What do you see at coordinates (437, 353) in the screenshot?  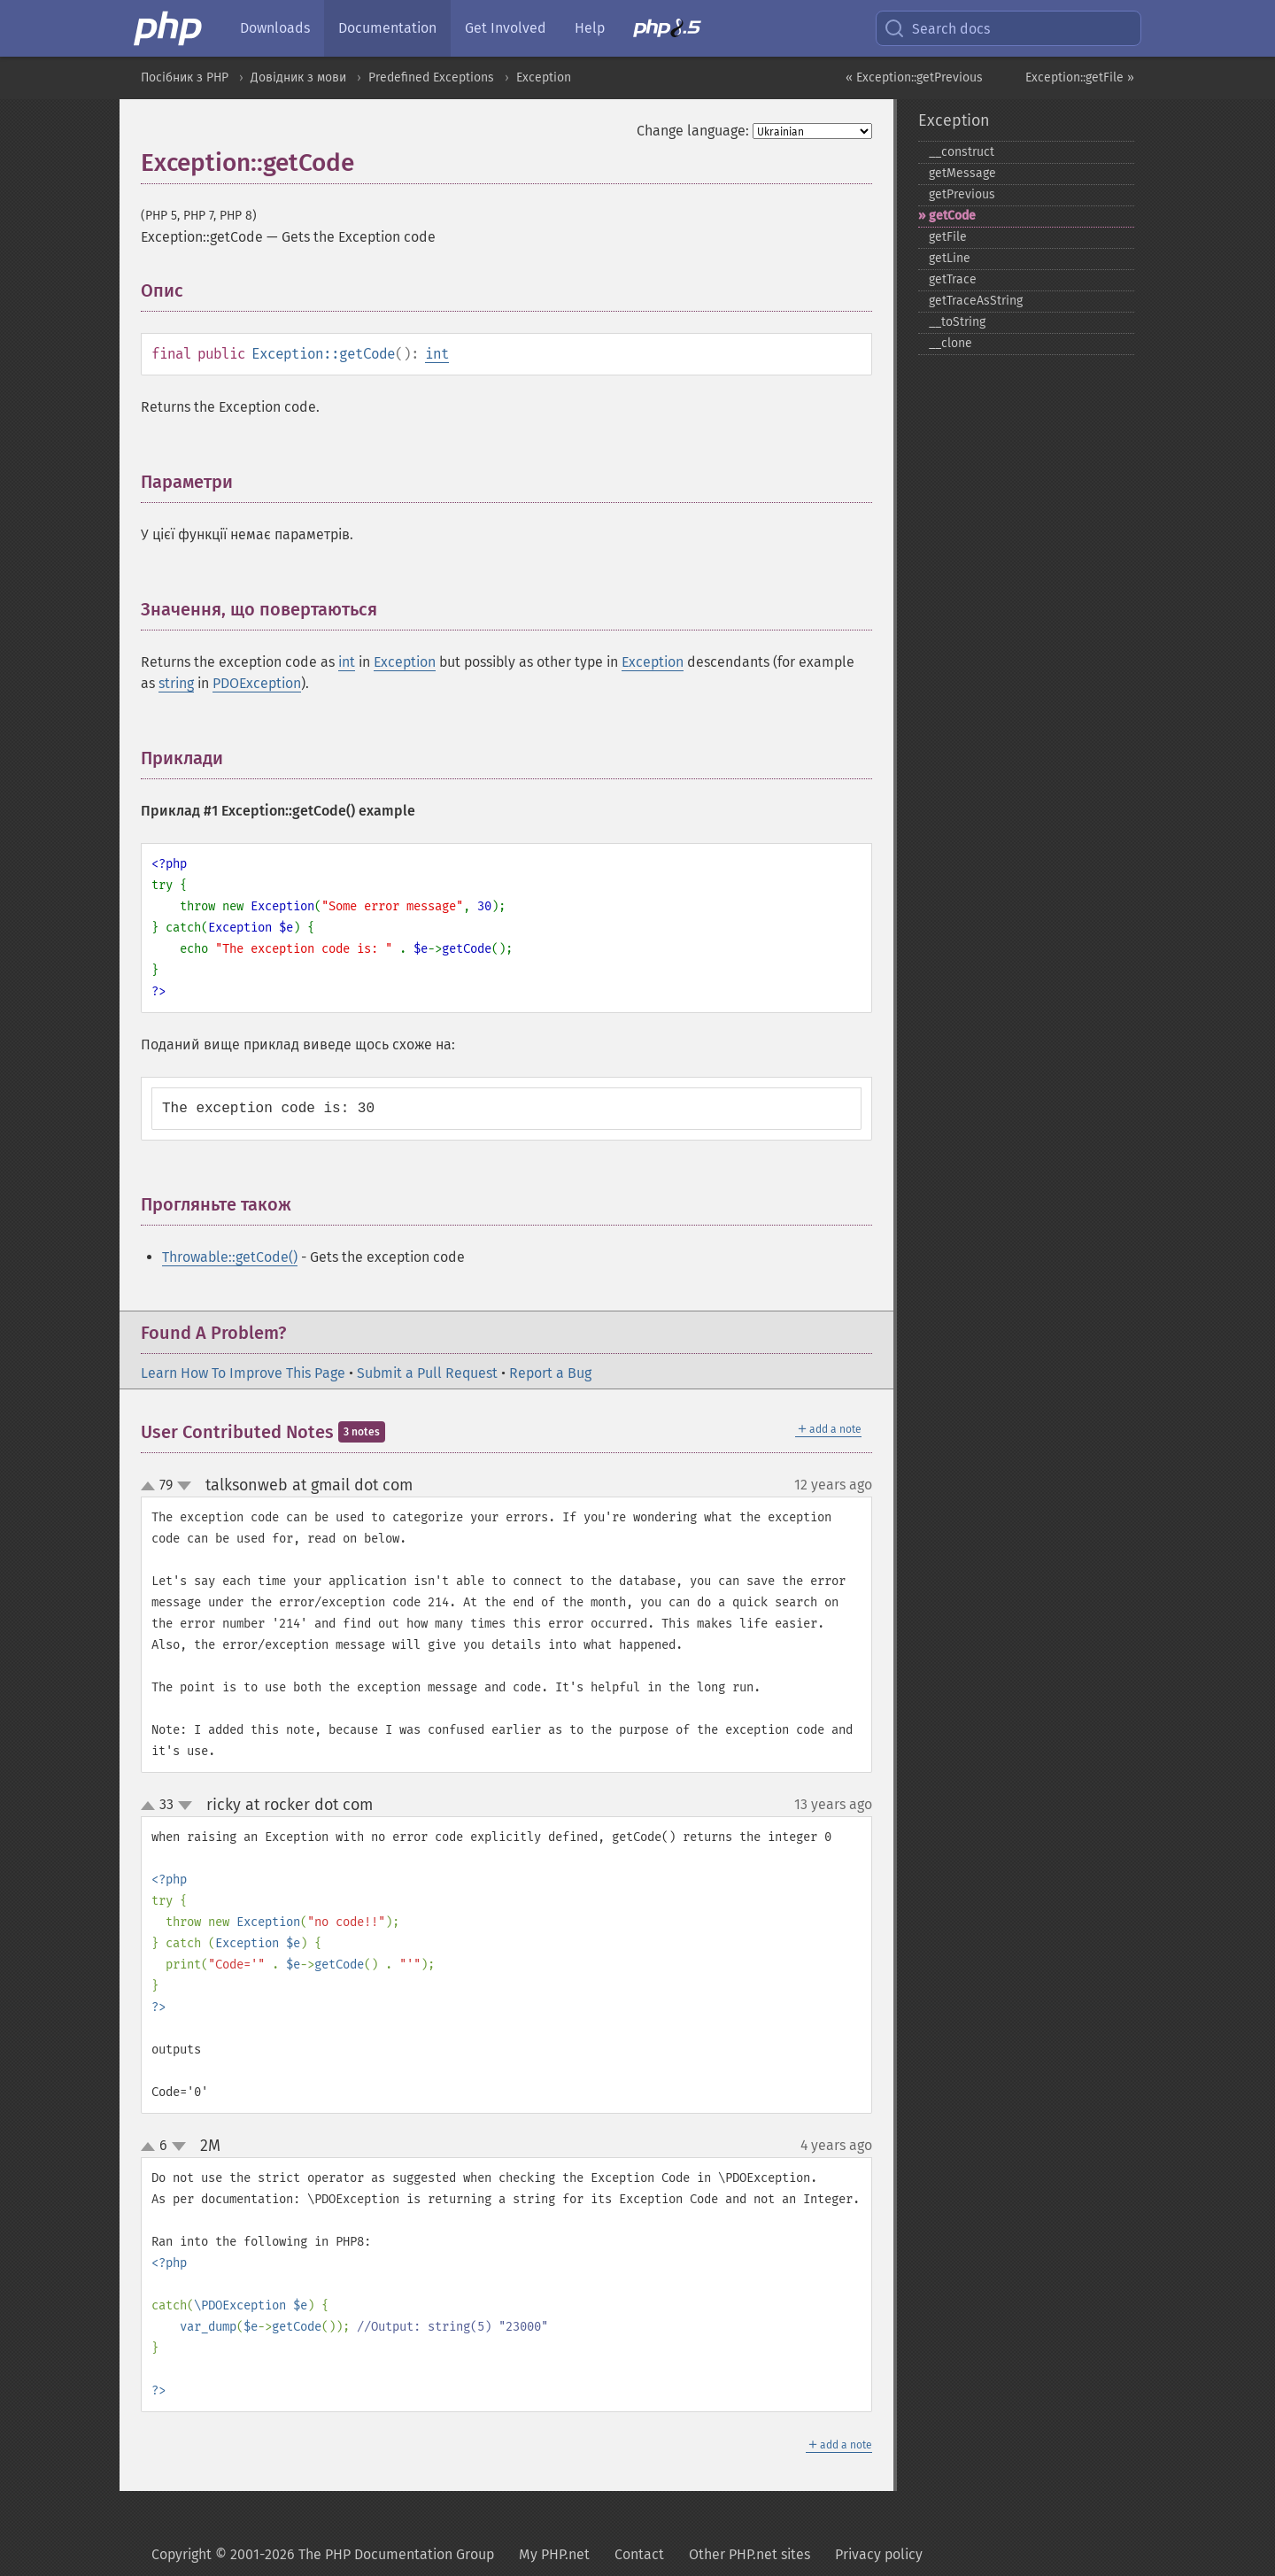 I see `int` at bounding box center [437, 353].